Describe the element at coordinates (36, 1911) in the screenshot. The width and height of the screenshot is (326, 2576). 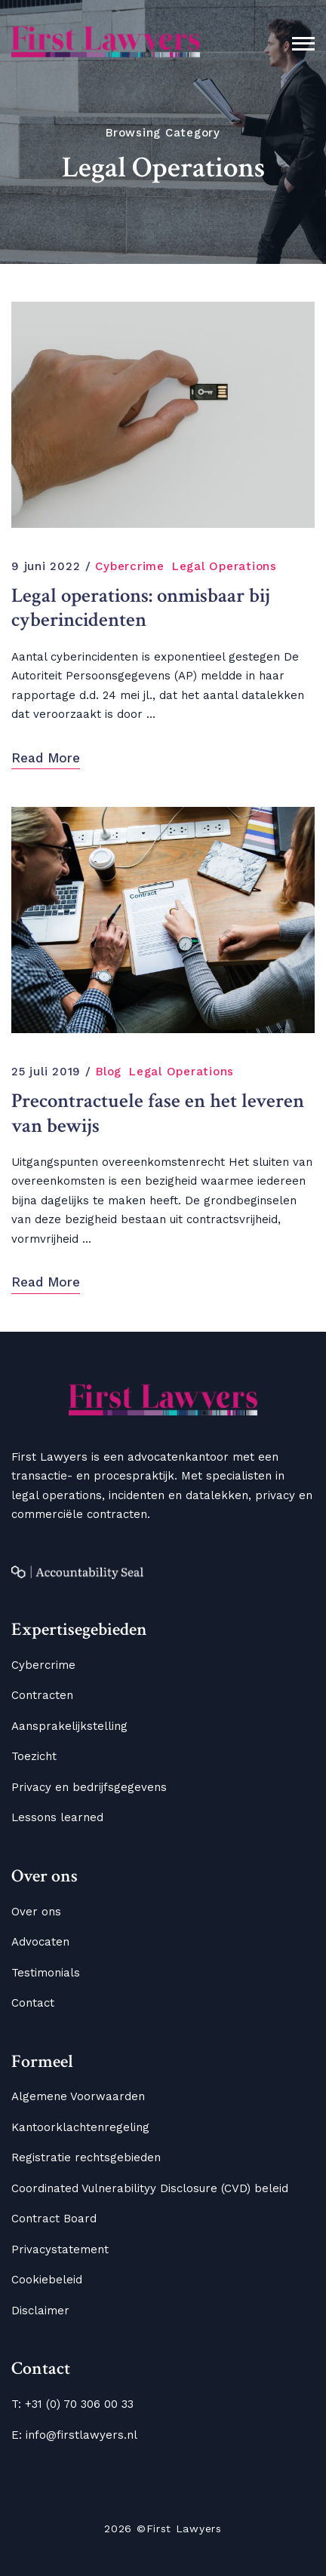
I see `Over ons` at that location.